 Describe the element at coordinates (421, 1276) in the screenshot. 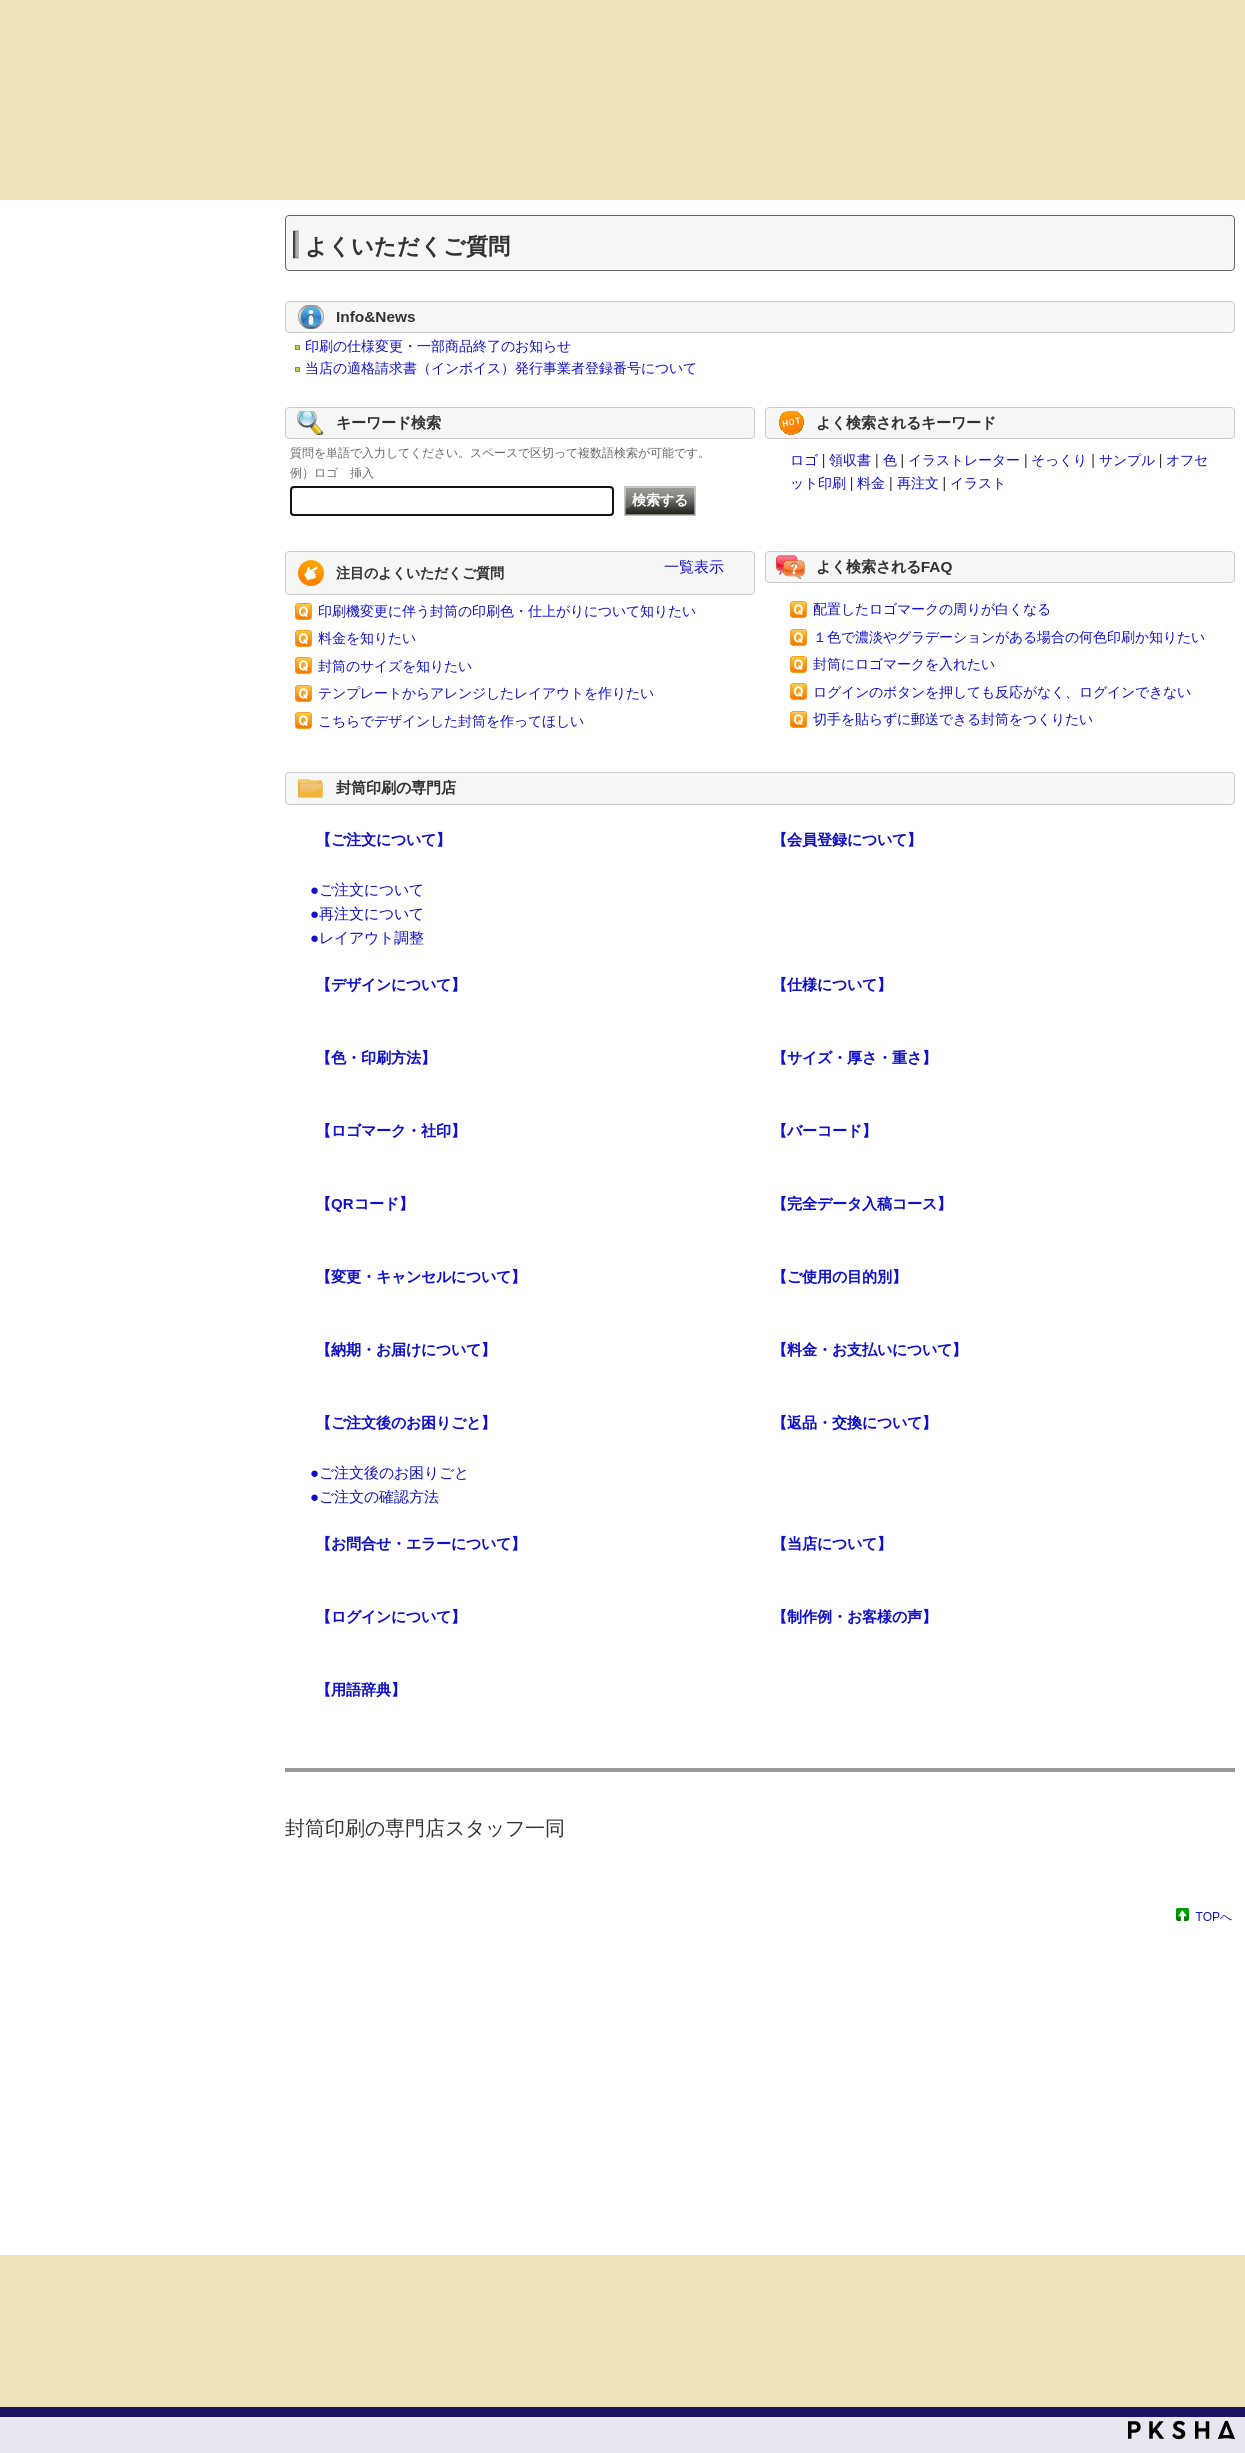

I see `【変更・キャンセルについて】` at that location.